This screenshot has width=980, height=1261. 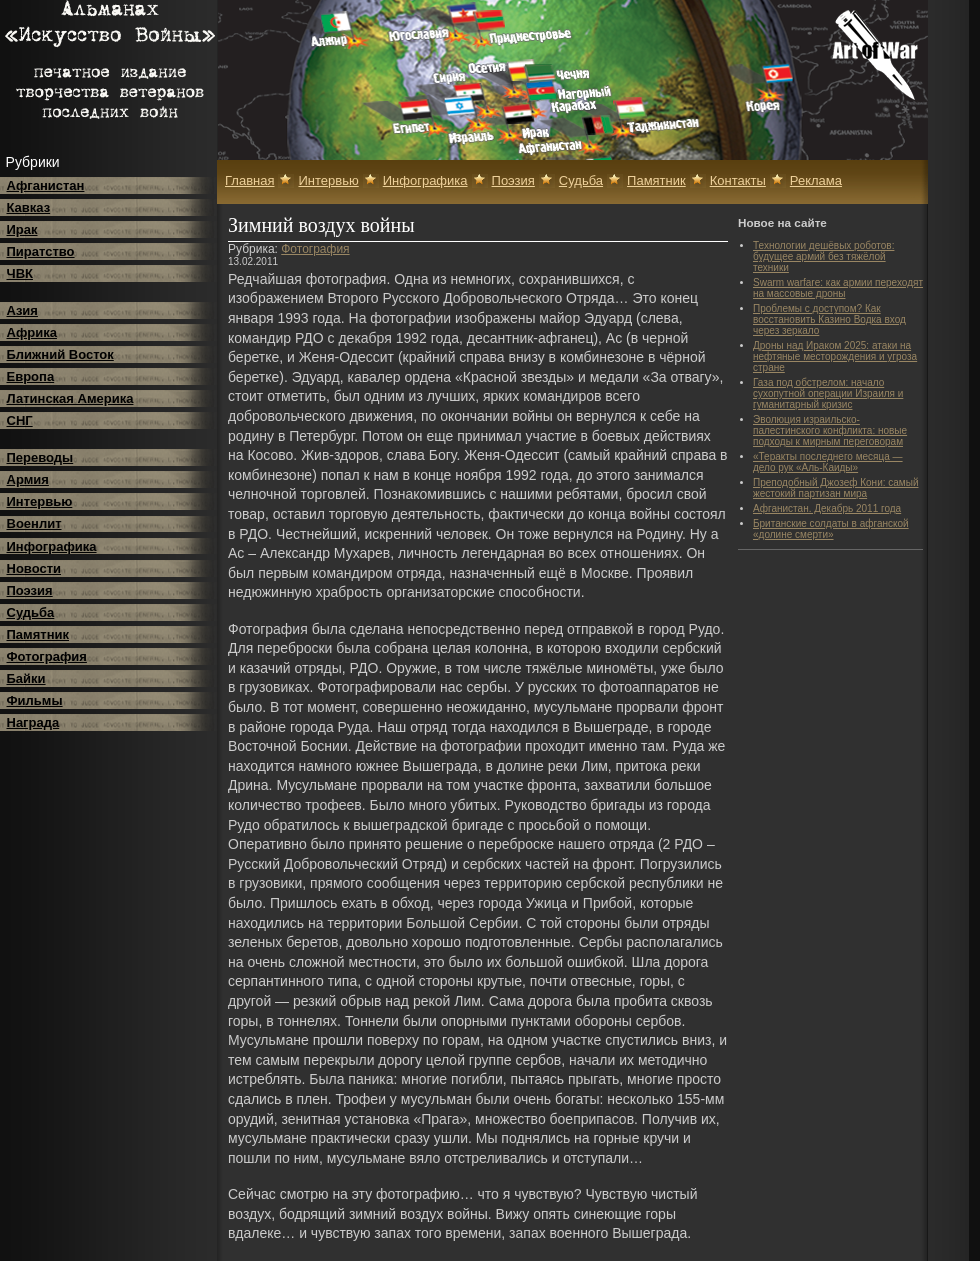 I want to click on Контакты, so click(x=738, y=180).